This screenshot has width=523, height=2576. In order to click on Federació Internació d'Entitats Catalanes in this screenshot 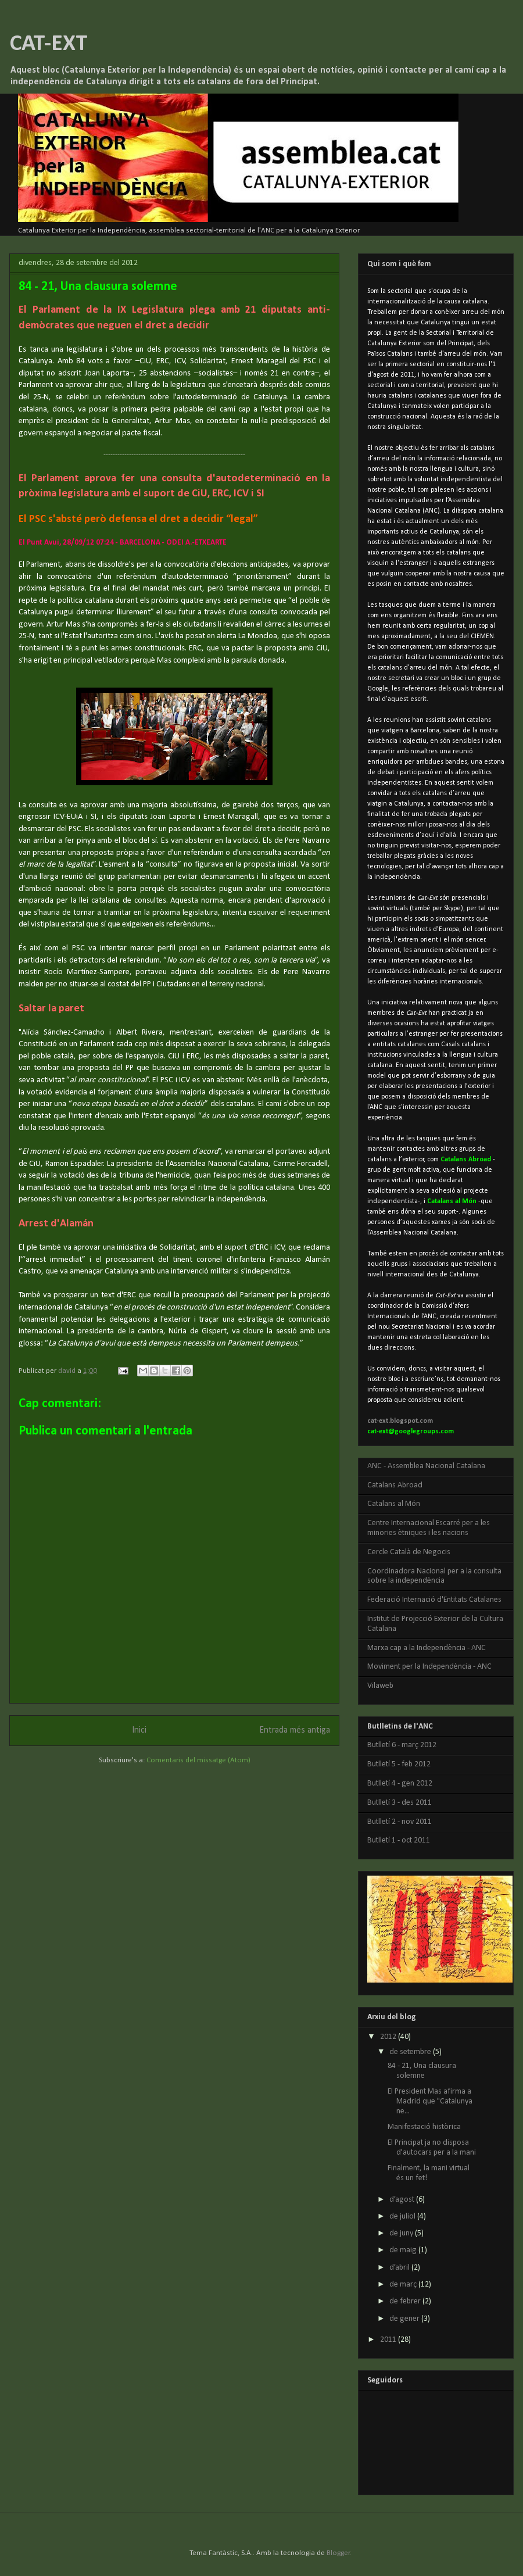, I will do `click(434, 1599)`.